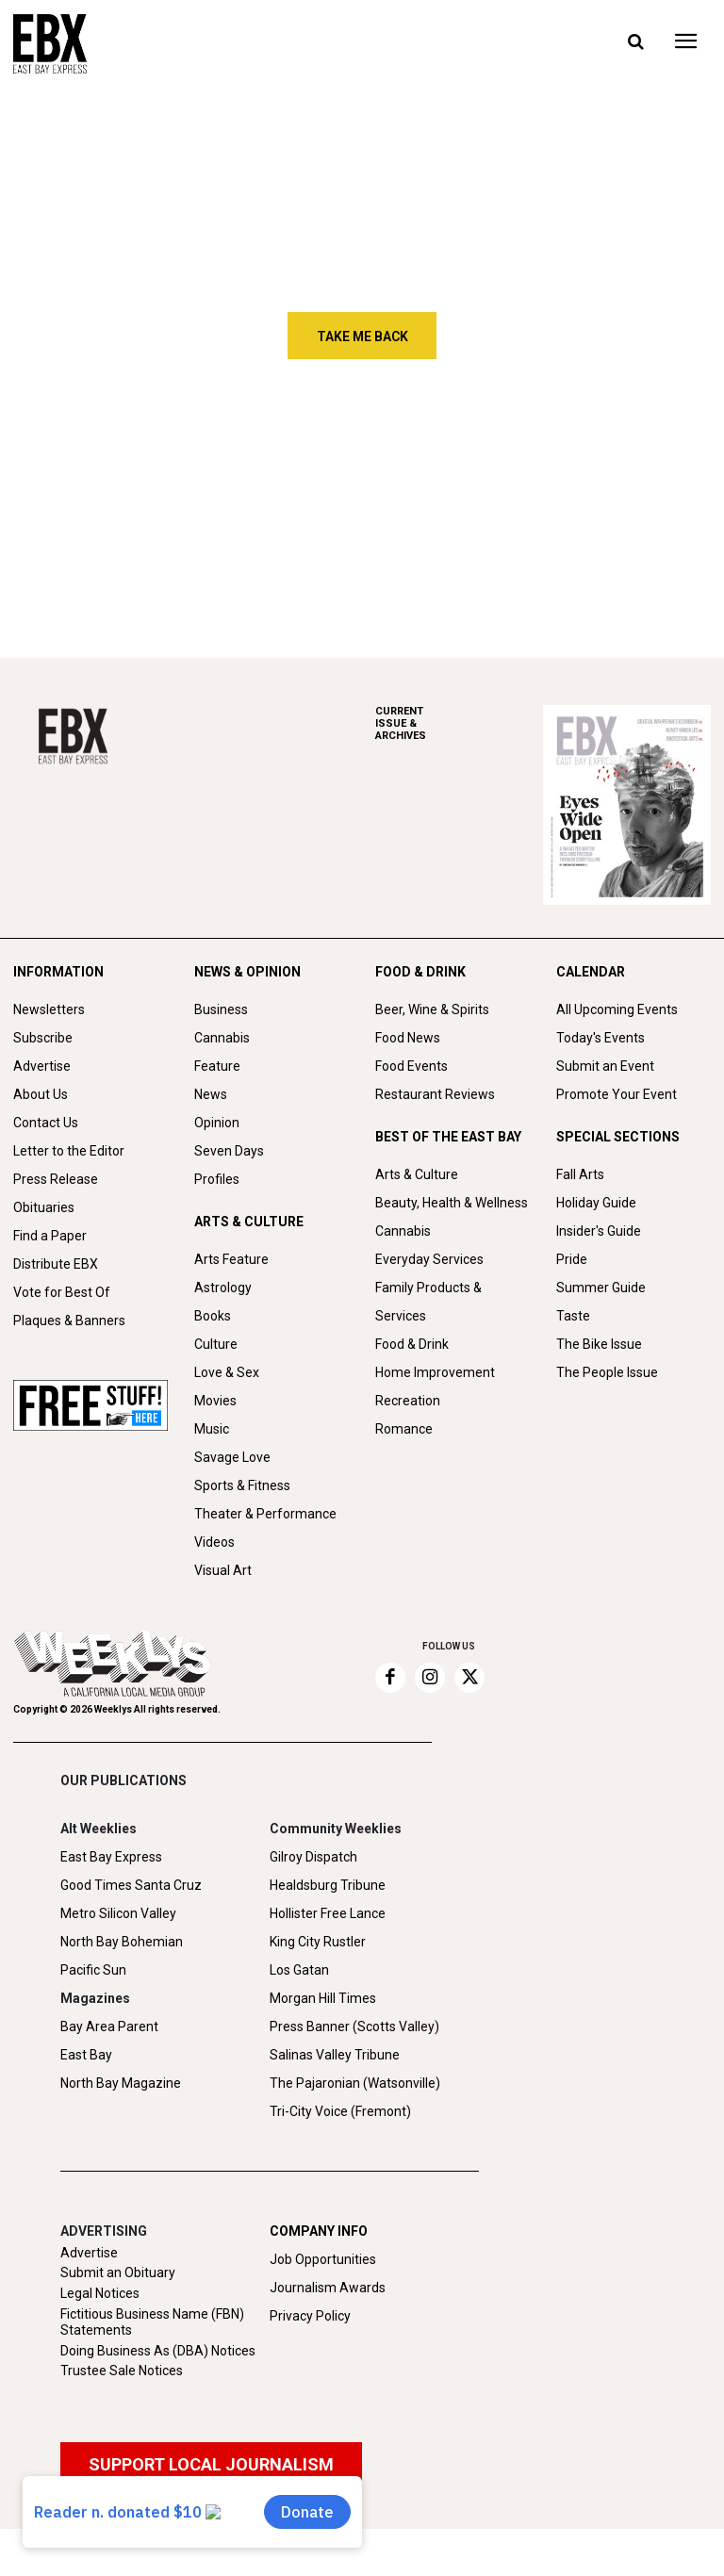 The width and height of the screenshot is (724, 2576). Describe the element at coordinates (600, 1037) in the screenshot. I see `Today's Events` at that location.